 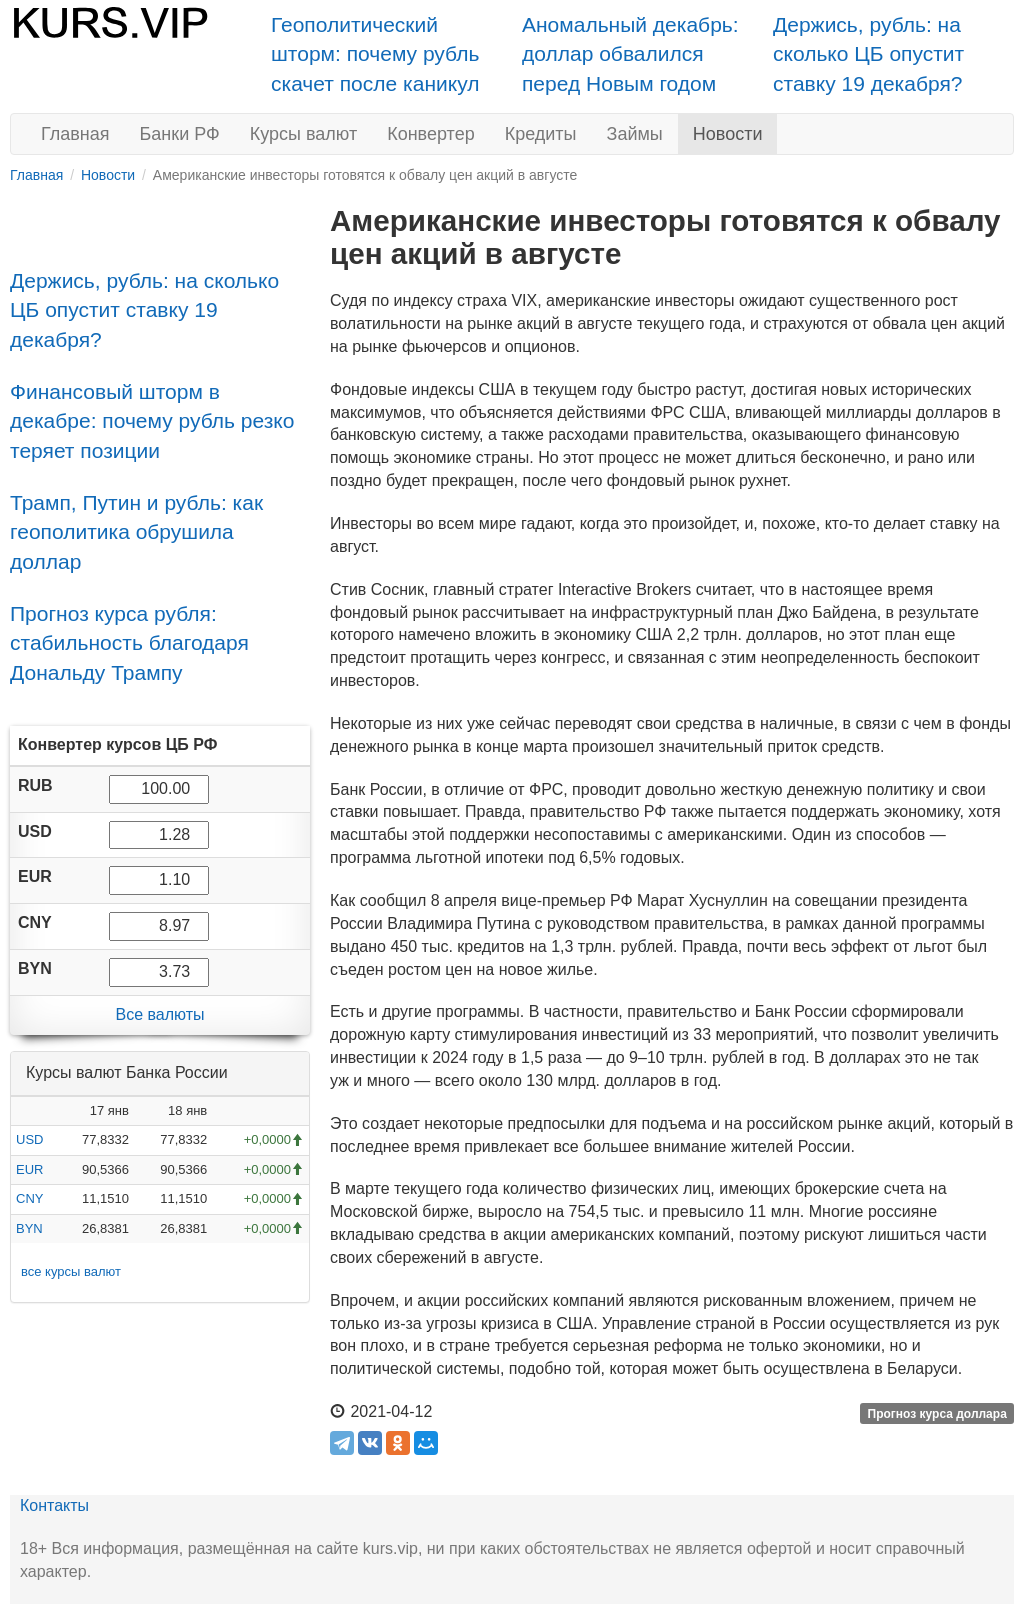 What do you see at coordinates (29, 1228) in the screenshot?
I see `BYN` at bounding box center [29, 1228].